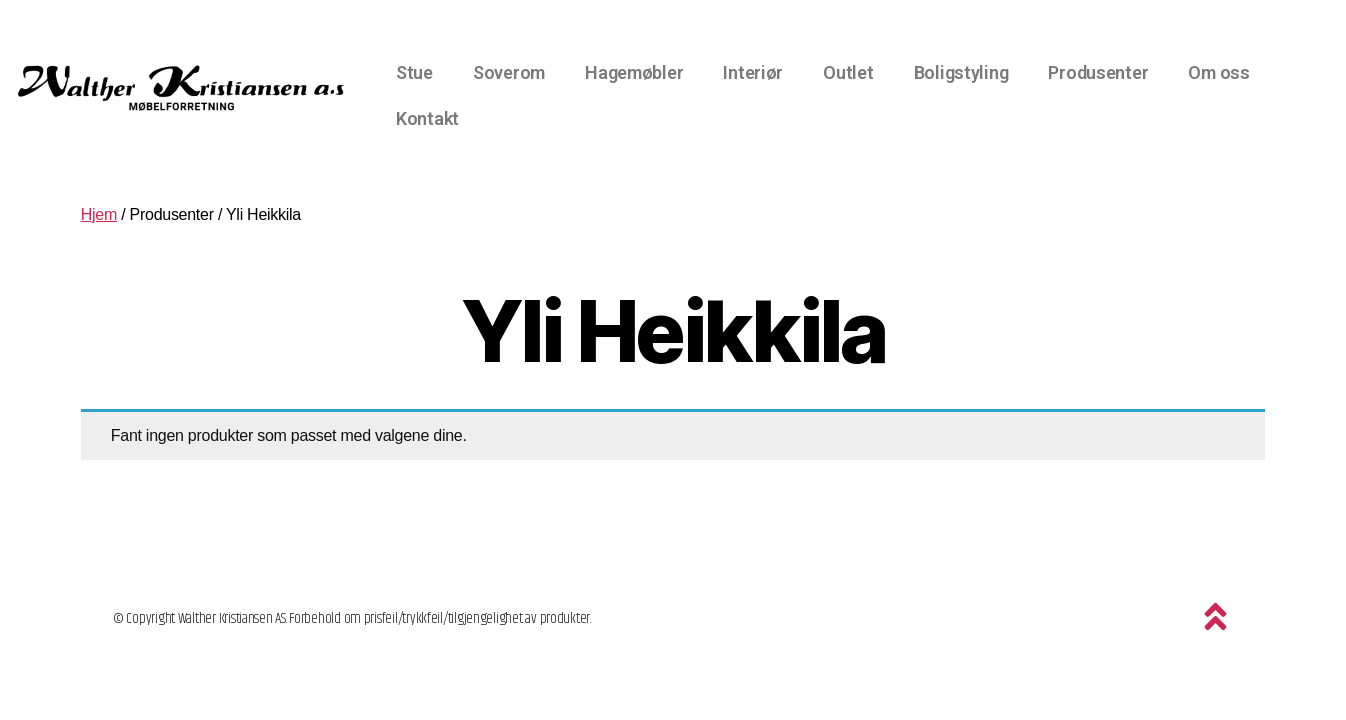 The image size is (1346, 720). Describe the element at coordinates (961, 72) in the screenshot. I see `Boligstyling` at that location.